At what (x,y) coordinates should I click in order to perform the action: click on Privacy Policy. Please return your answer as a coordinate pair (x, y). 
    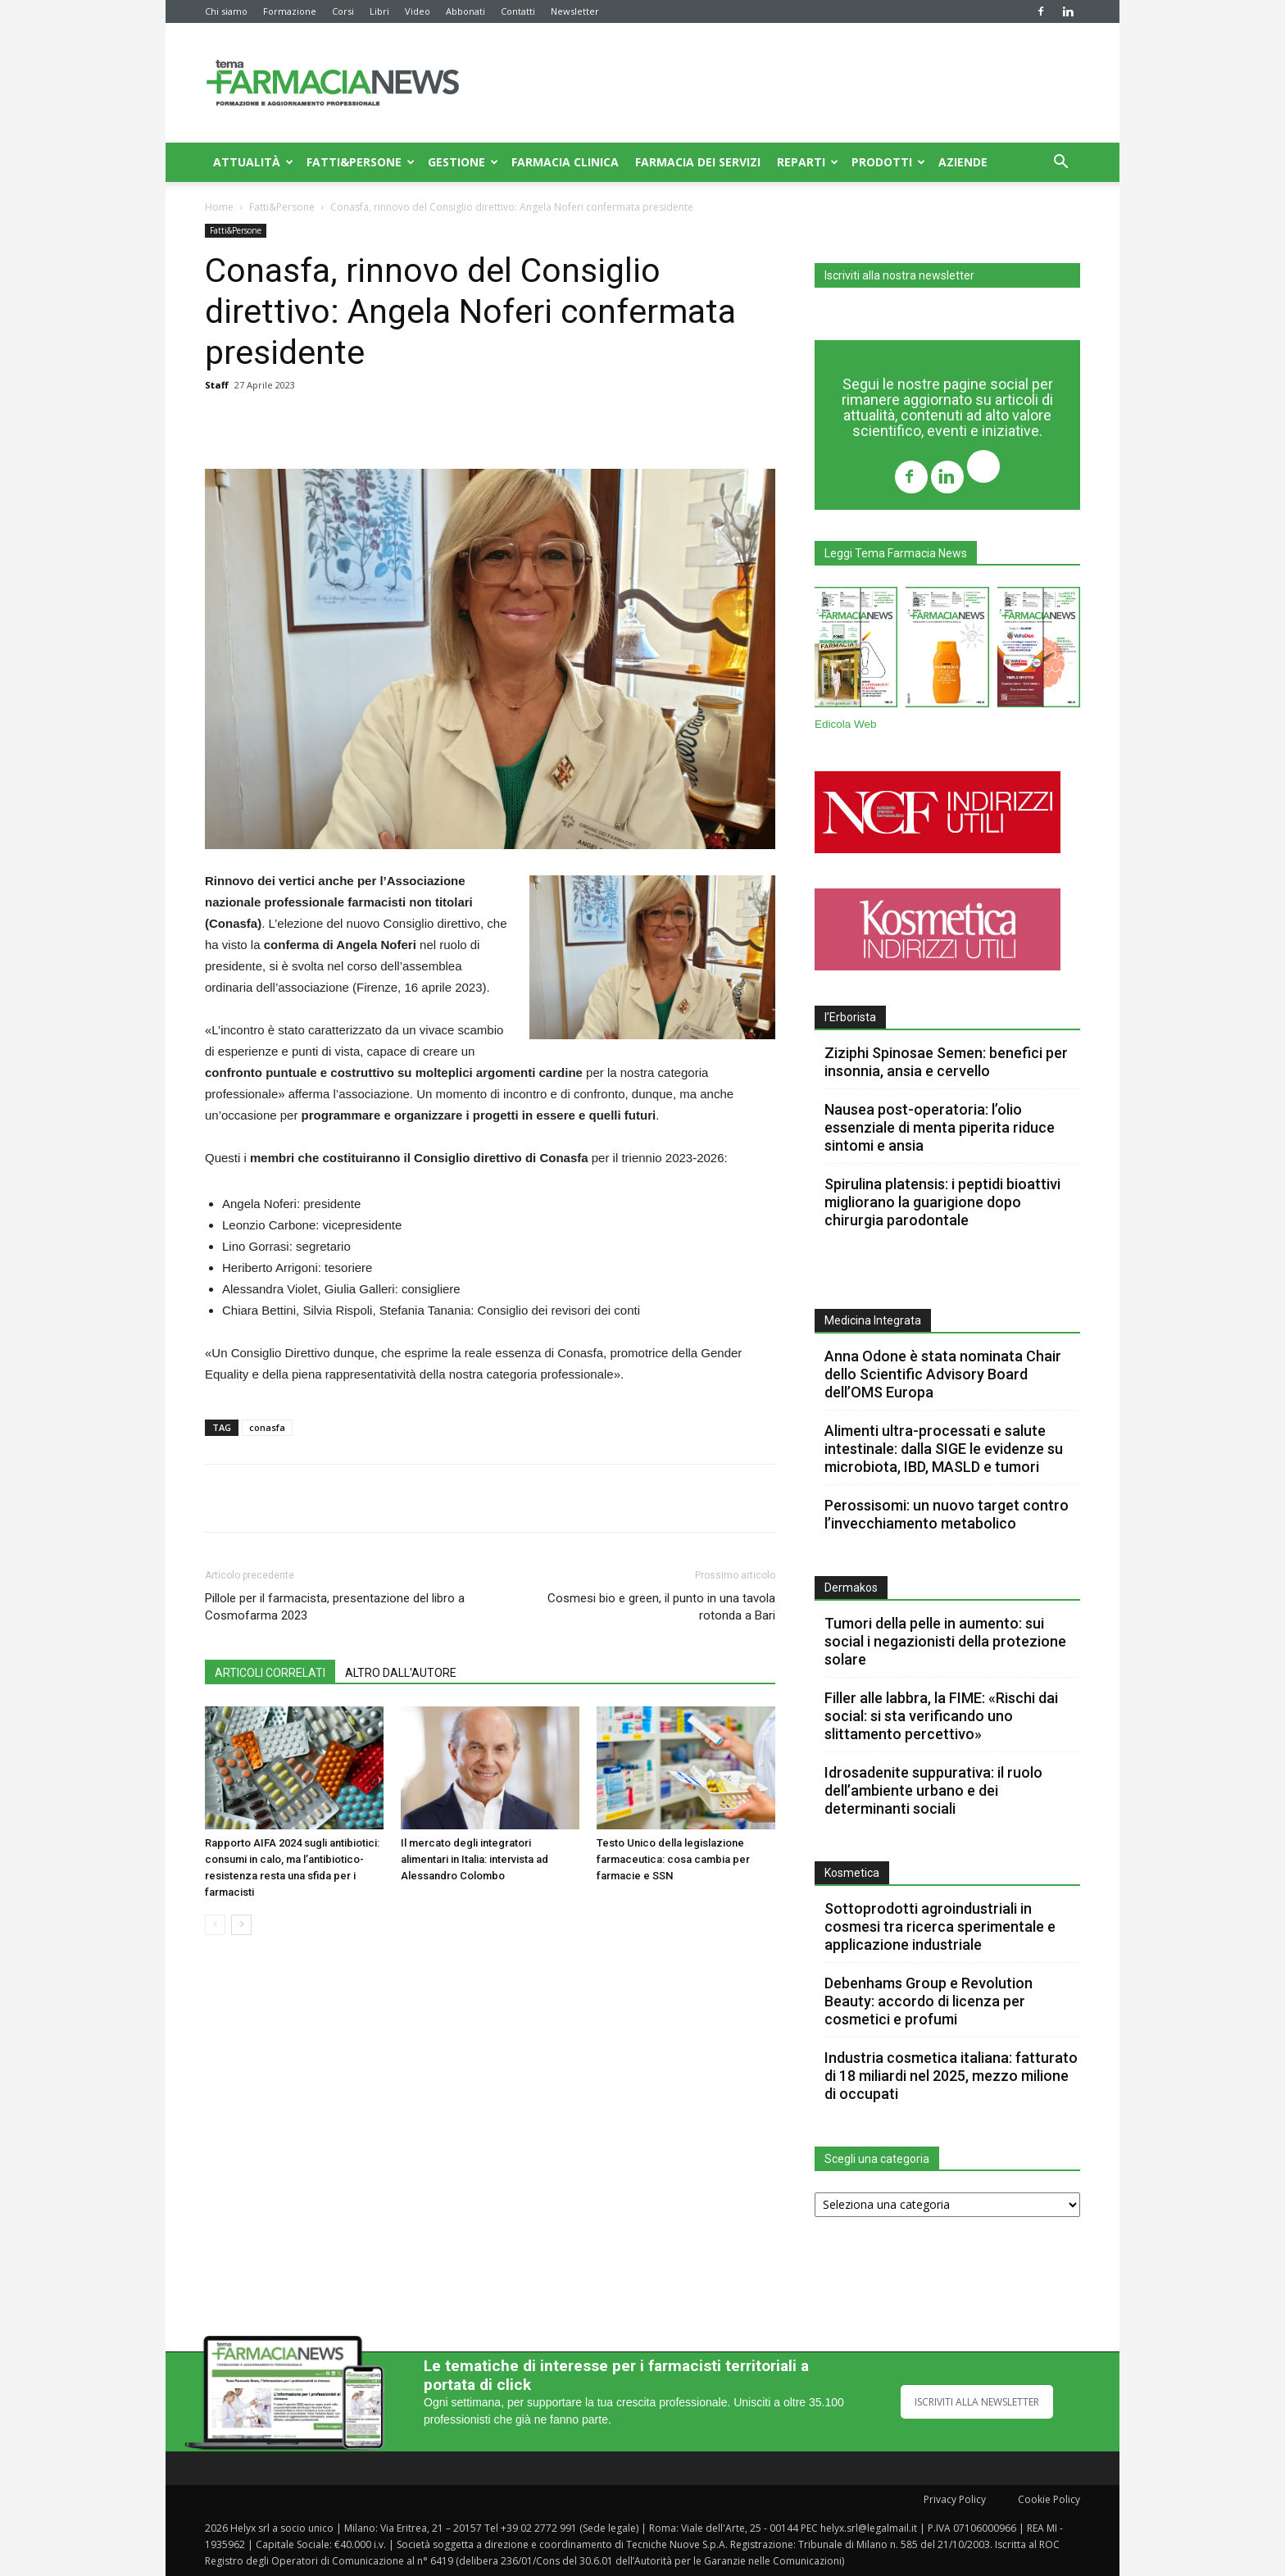
    Looking at the image, I should click on (955, 2499).